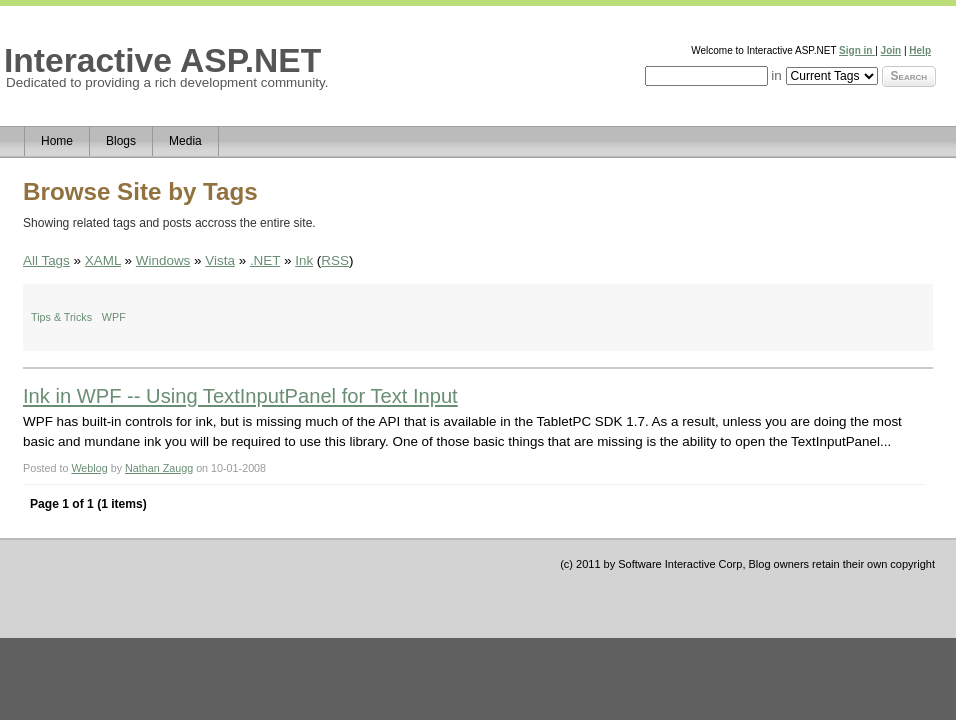  I want to click on Ink in WPF -- Using TextInputPanel for Text Input, so click(240, 396).